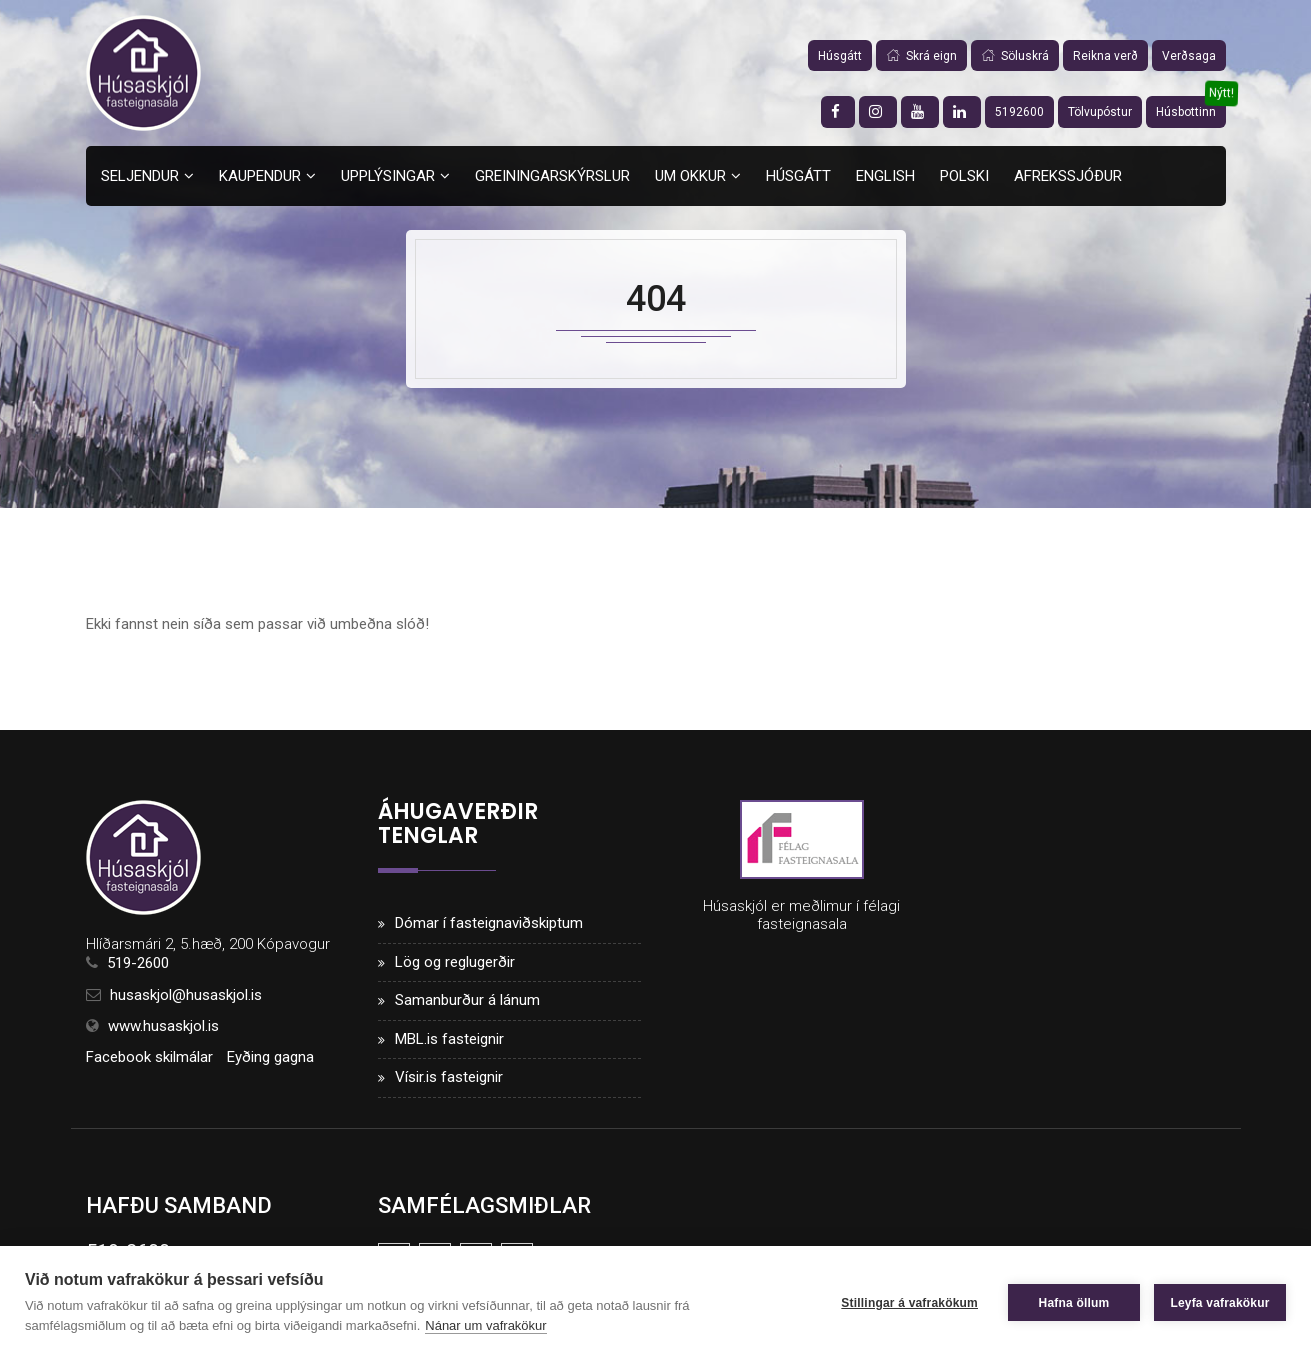 This screenshot has height=1360, width=1311. I want to click on Eyðing gagna, so click(270, 1057).